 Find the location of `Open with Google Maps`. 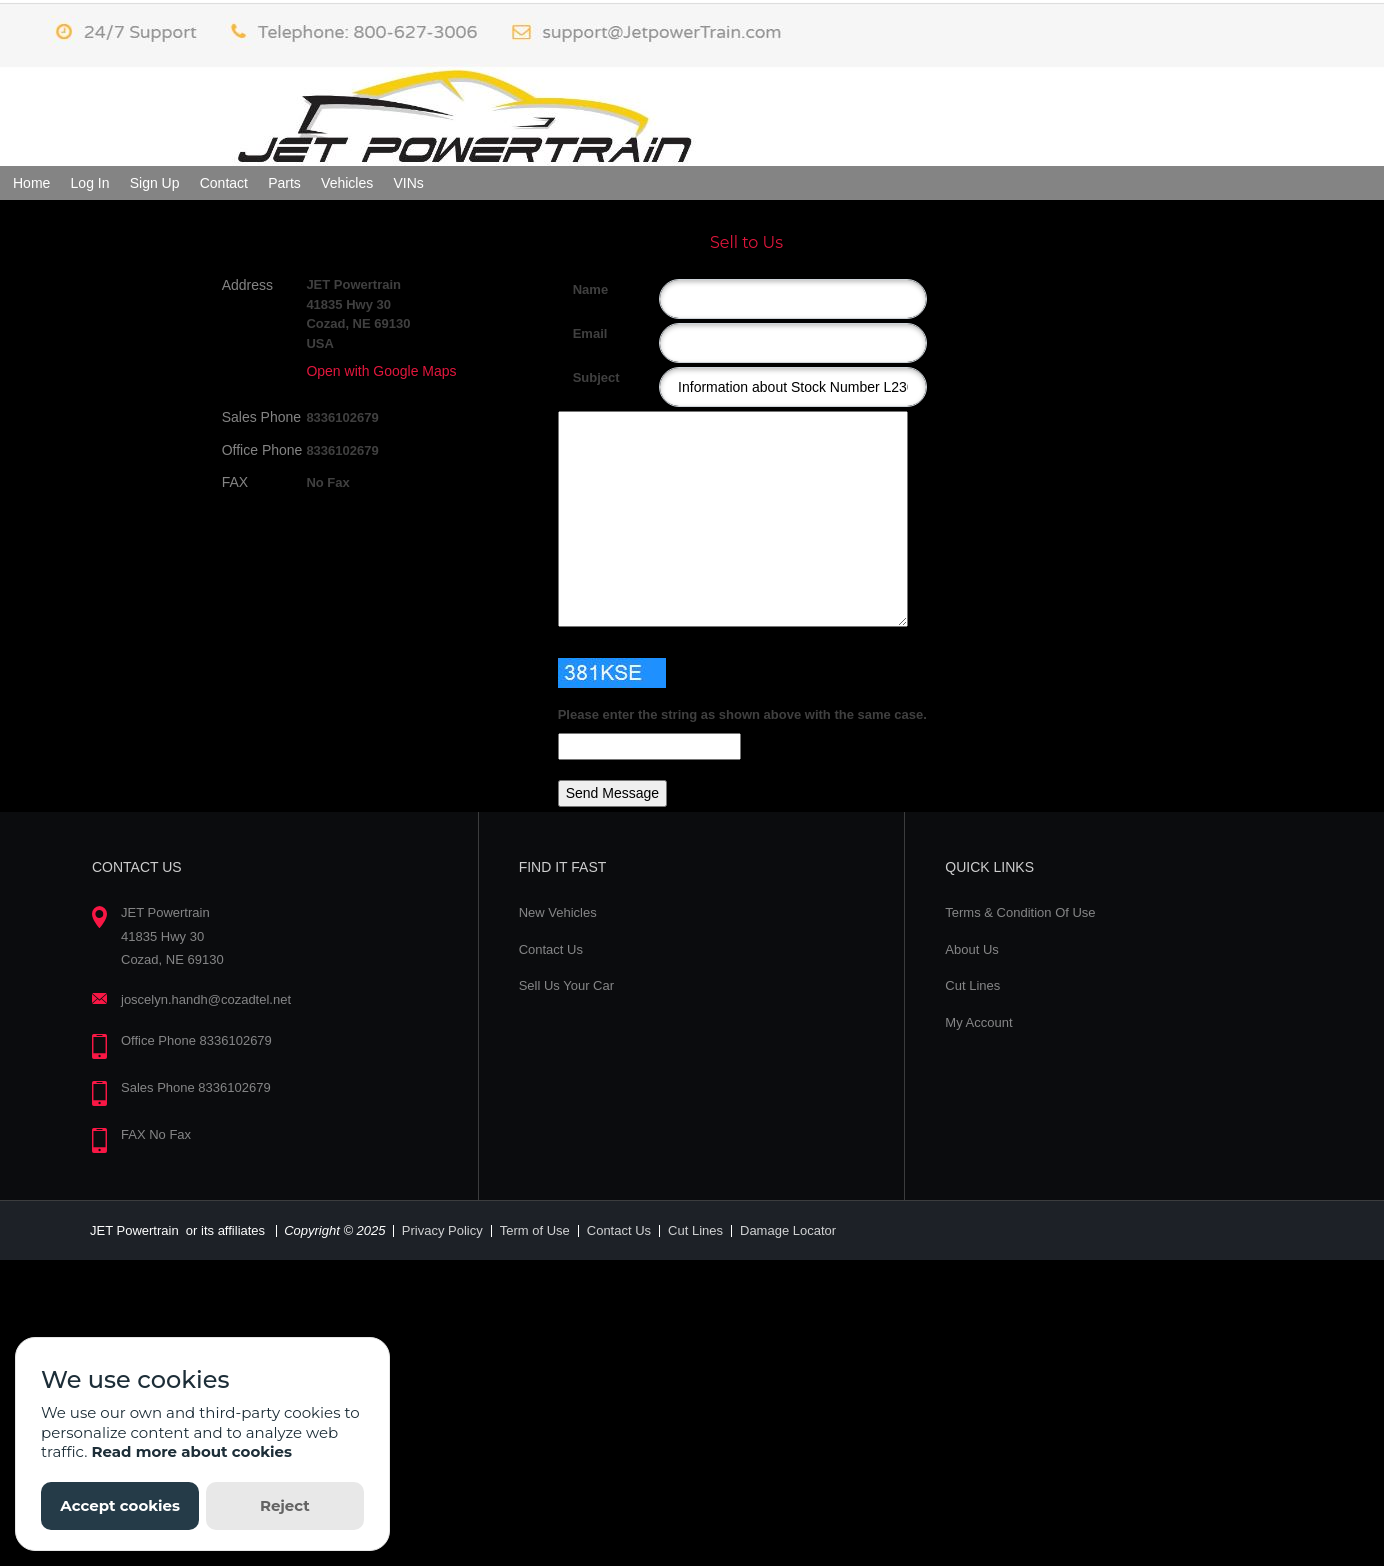

Open with Google Maps is located at coordinates (381, 371).